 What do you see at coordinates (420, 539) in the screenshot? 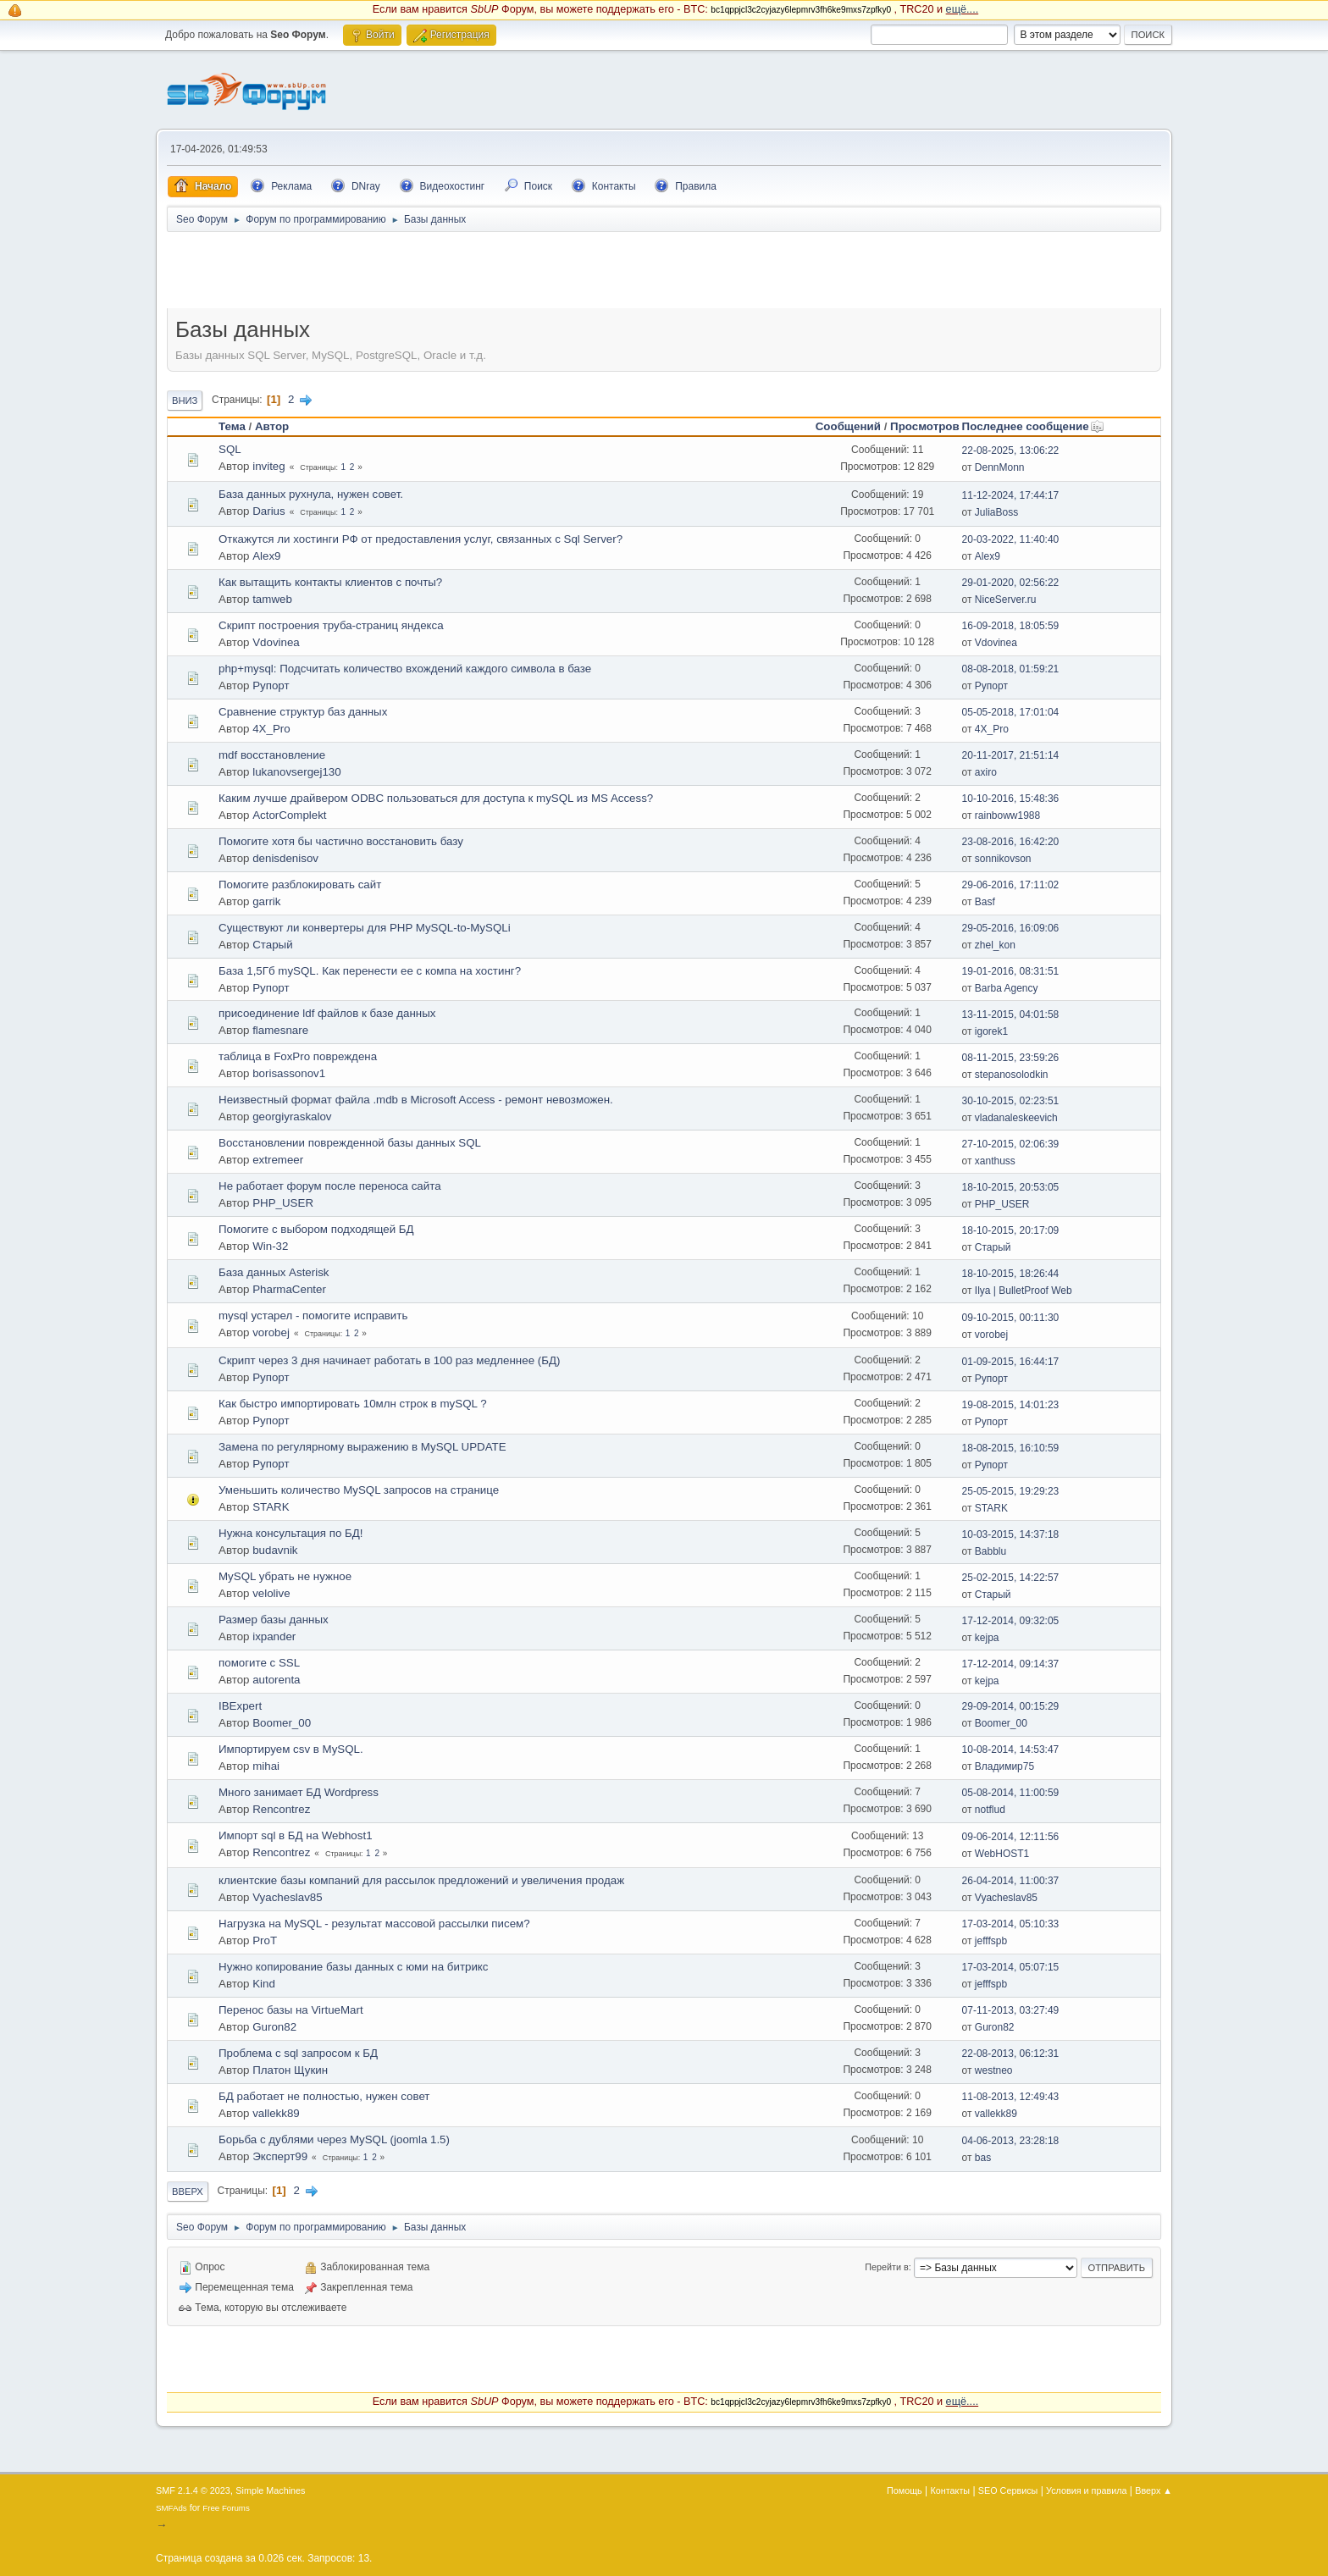
I see `Откажутся ли хостинги РФ от предоставления услуг, связанных с Sql Server?` at bounding box center [420, 539].